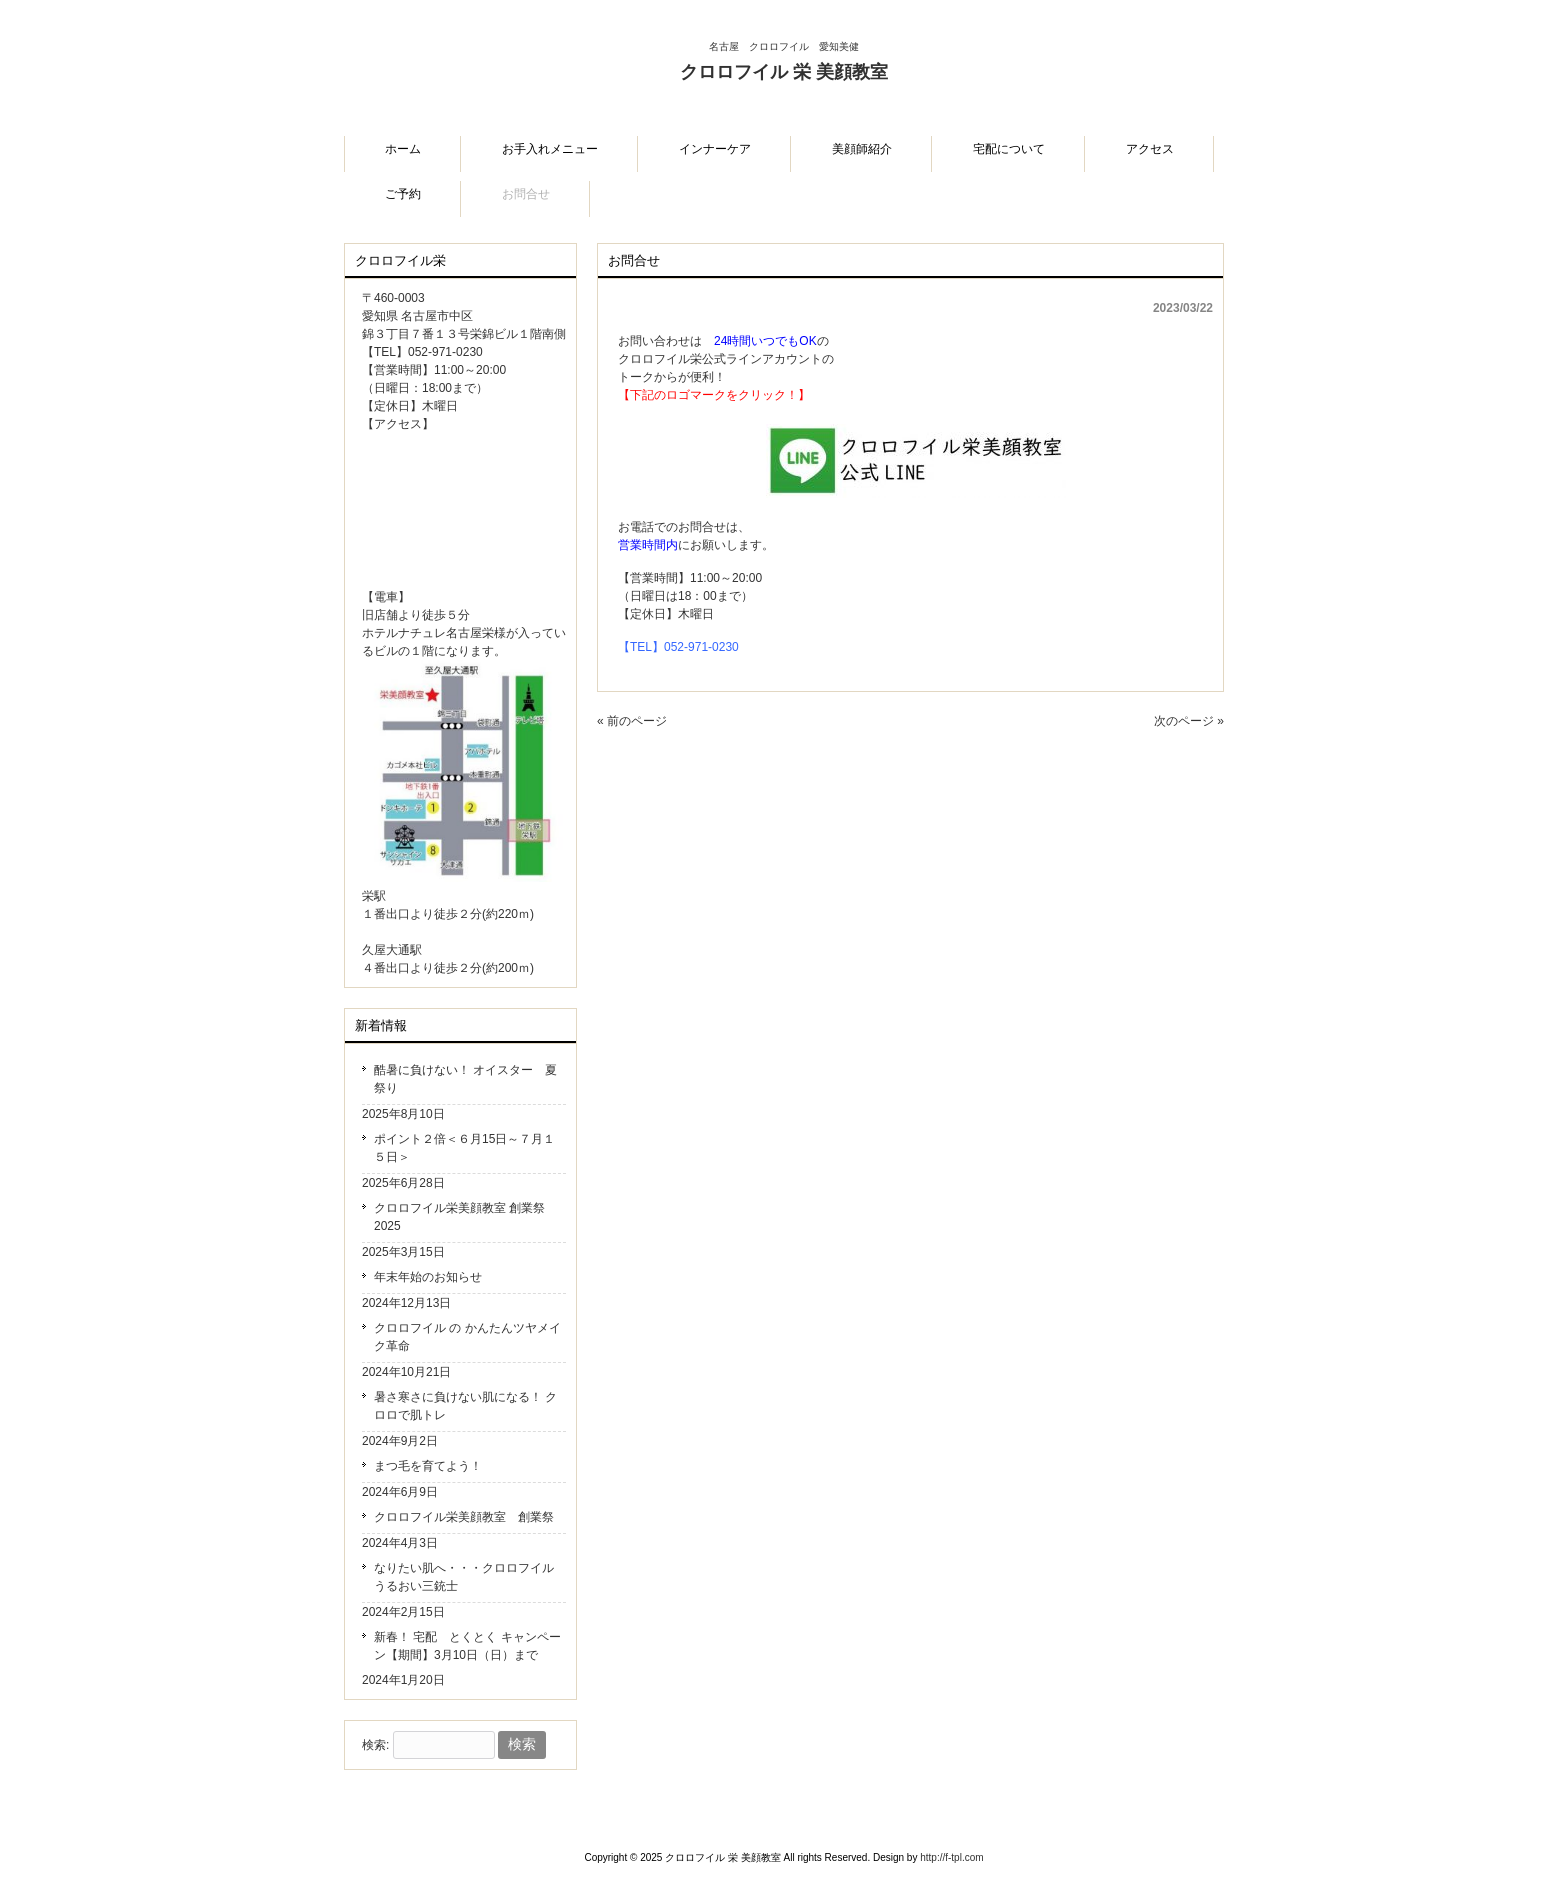 Image resolution: width=1568 pixels, height=1902 pixels. What do you see at coordinates (784, 86) in the screenshot?
I see `クロロフイル 栄 美顔教室` at bounding box center [784, 86].